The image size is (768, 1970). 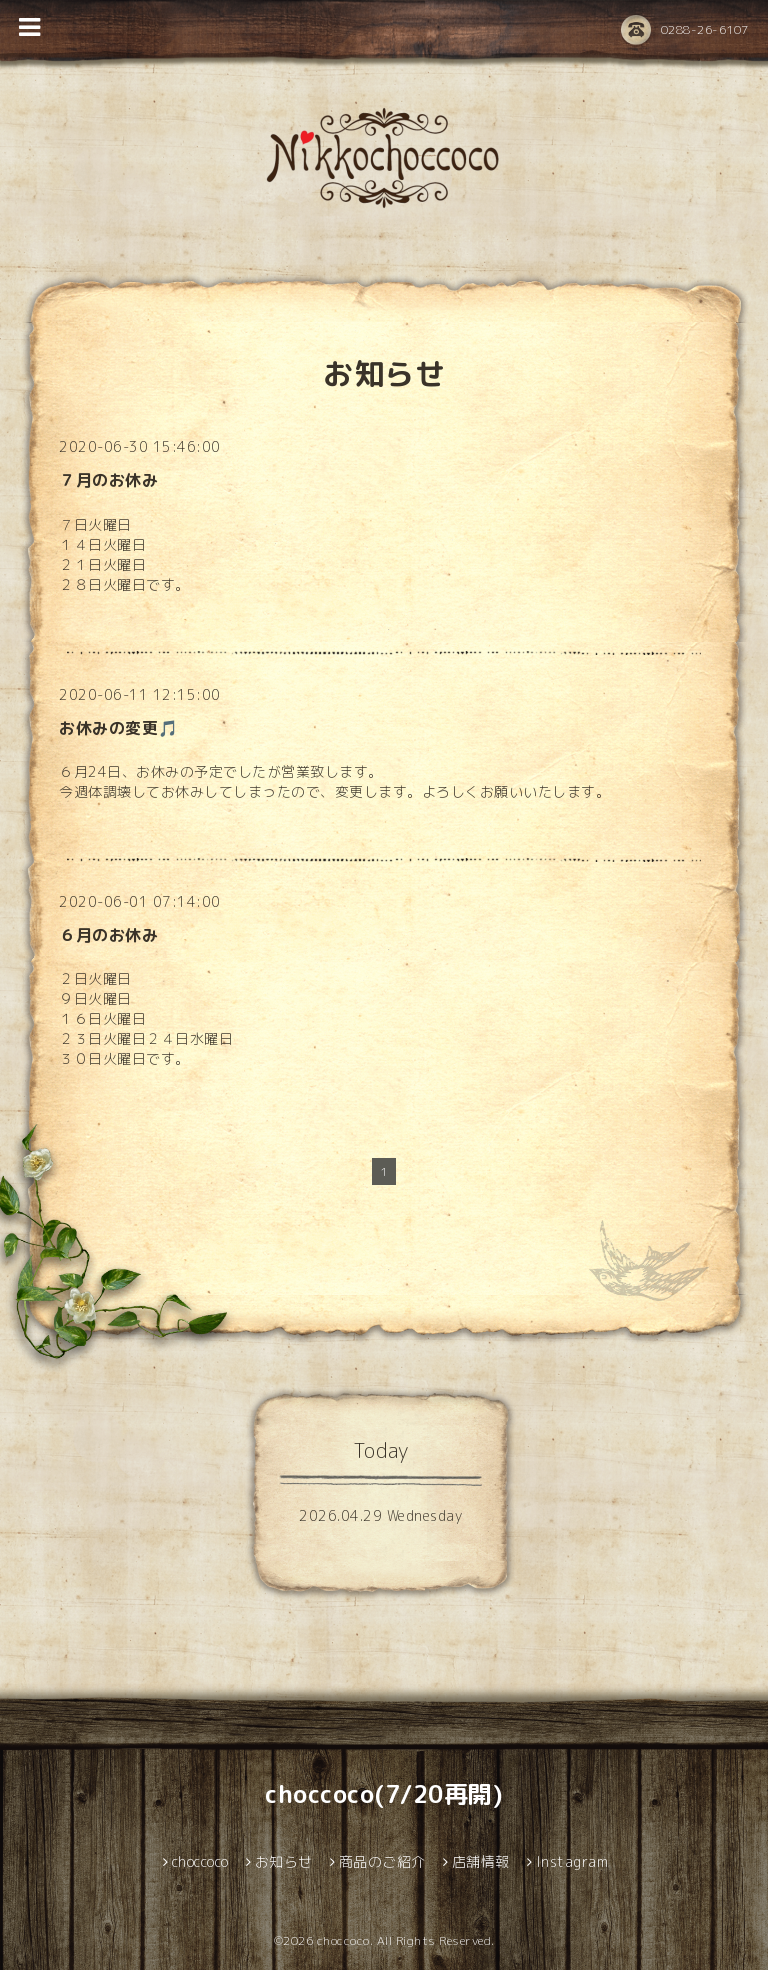 What do you see at coordinates (384, 1794) in the screenshot?
I see `choccoco(7/20再開)` at bounding box center [384, 1794].